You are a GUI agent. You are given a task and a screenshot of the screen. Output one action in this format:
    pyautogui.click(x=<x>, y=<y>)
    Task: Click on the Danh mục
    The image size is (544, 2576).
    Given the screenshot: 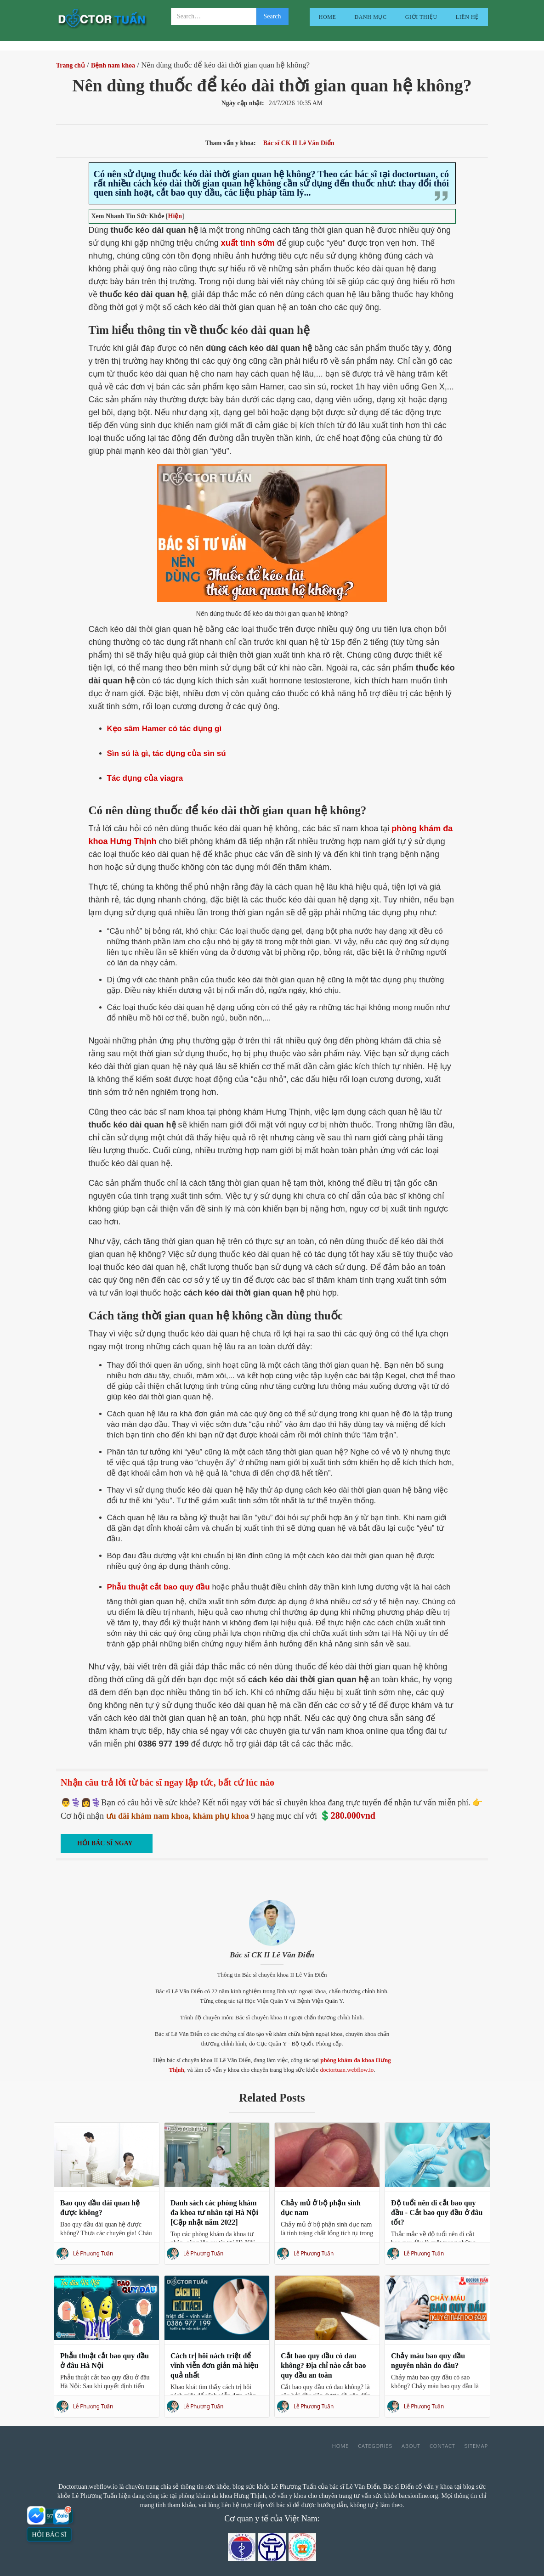 What is the action you would take?
    pyautogui.click(x=371, y=17)
    